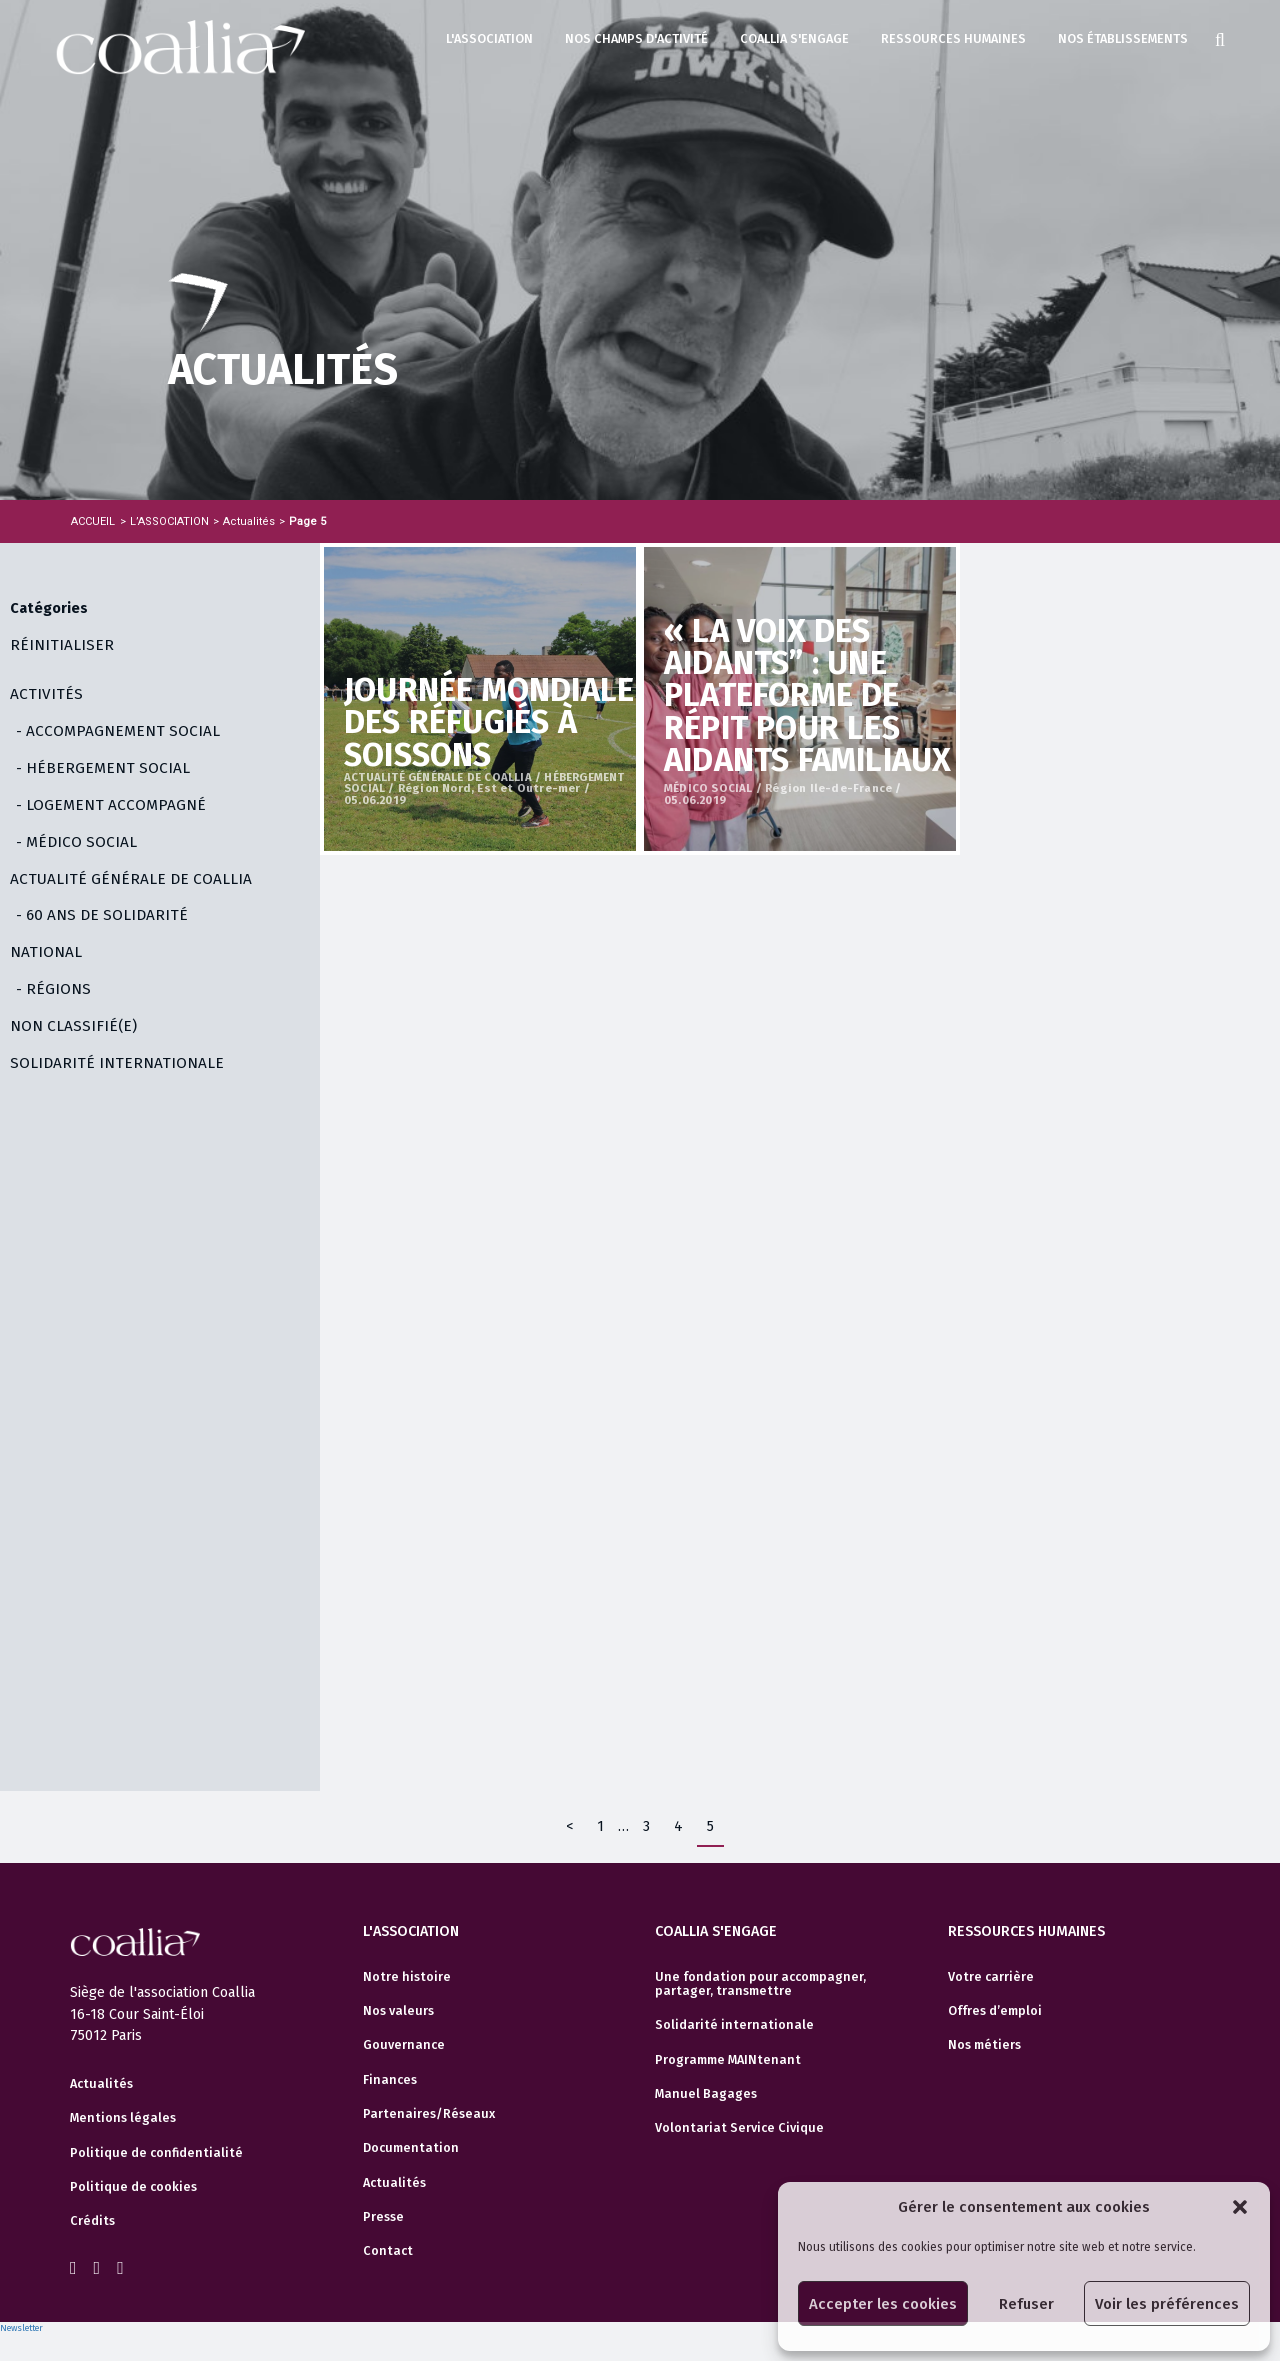 The height and width of the screenshot is (2361, 1280). I want to click on Mentions légales, so click(123, 2118).